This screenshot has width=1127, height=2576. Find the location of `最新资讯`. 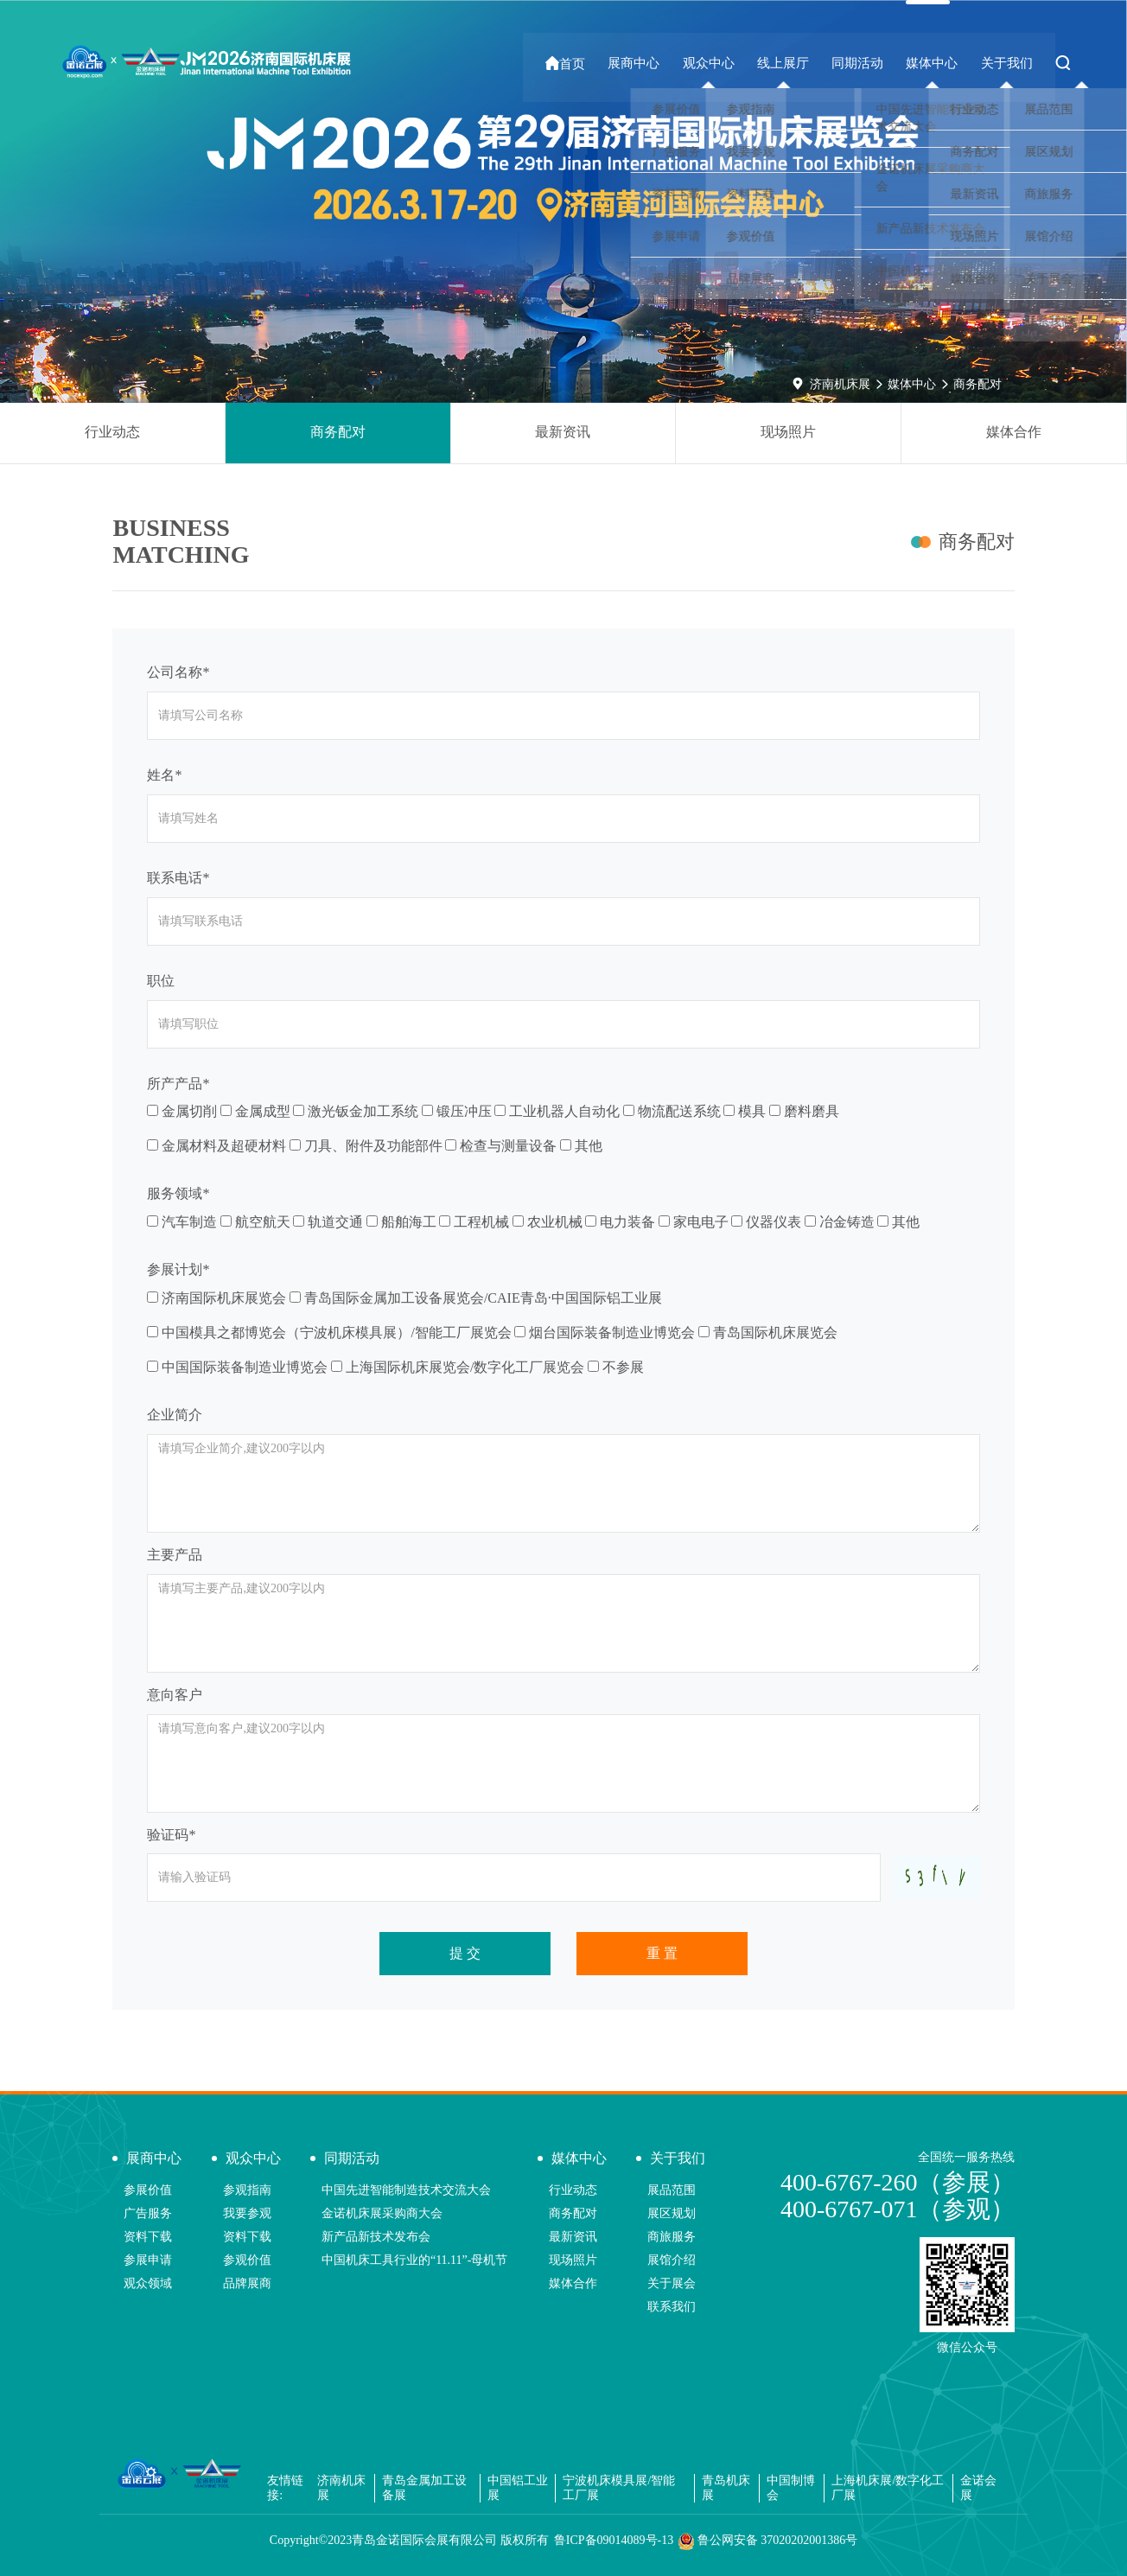

最新资讯 is located at coordinates (562, 431).